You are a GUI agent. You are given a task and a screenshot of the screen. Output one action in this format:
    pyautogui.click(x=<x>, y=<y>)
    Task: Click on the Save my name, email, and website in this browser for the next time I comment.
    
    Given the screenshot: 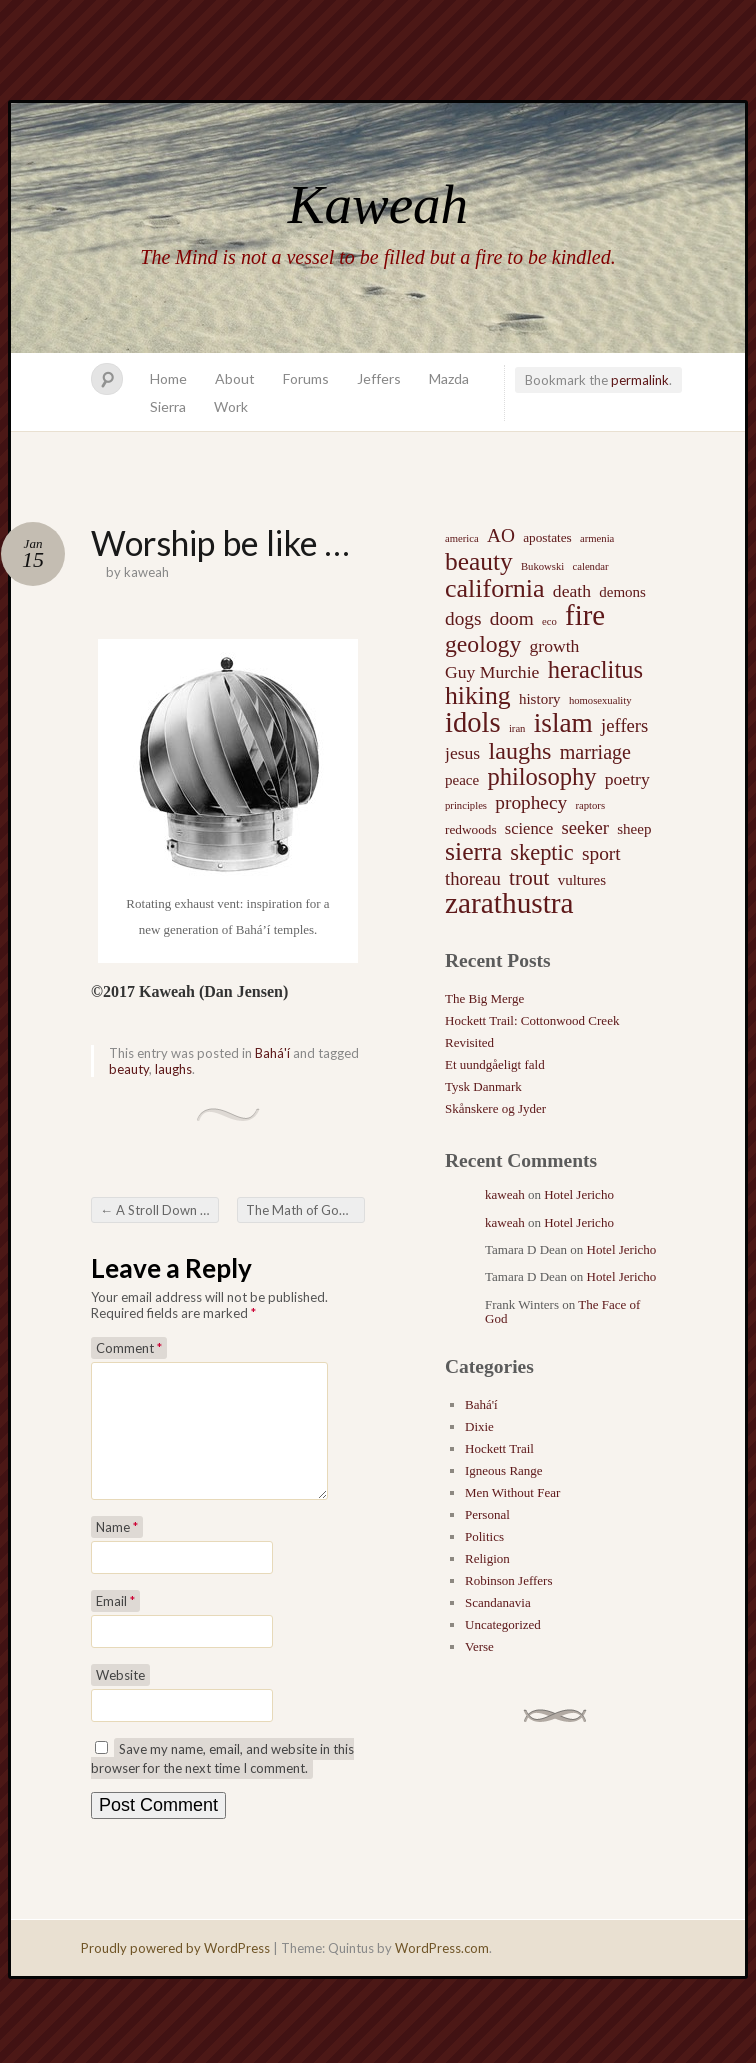 What is the action you would take?
    pyautogui.click(x=222, y=1782)
    